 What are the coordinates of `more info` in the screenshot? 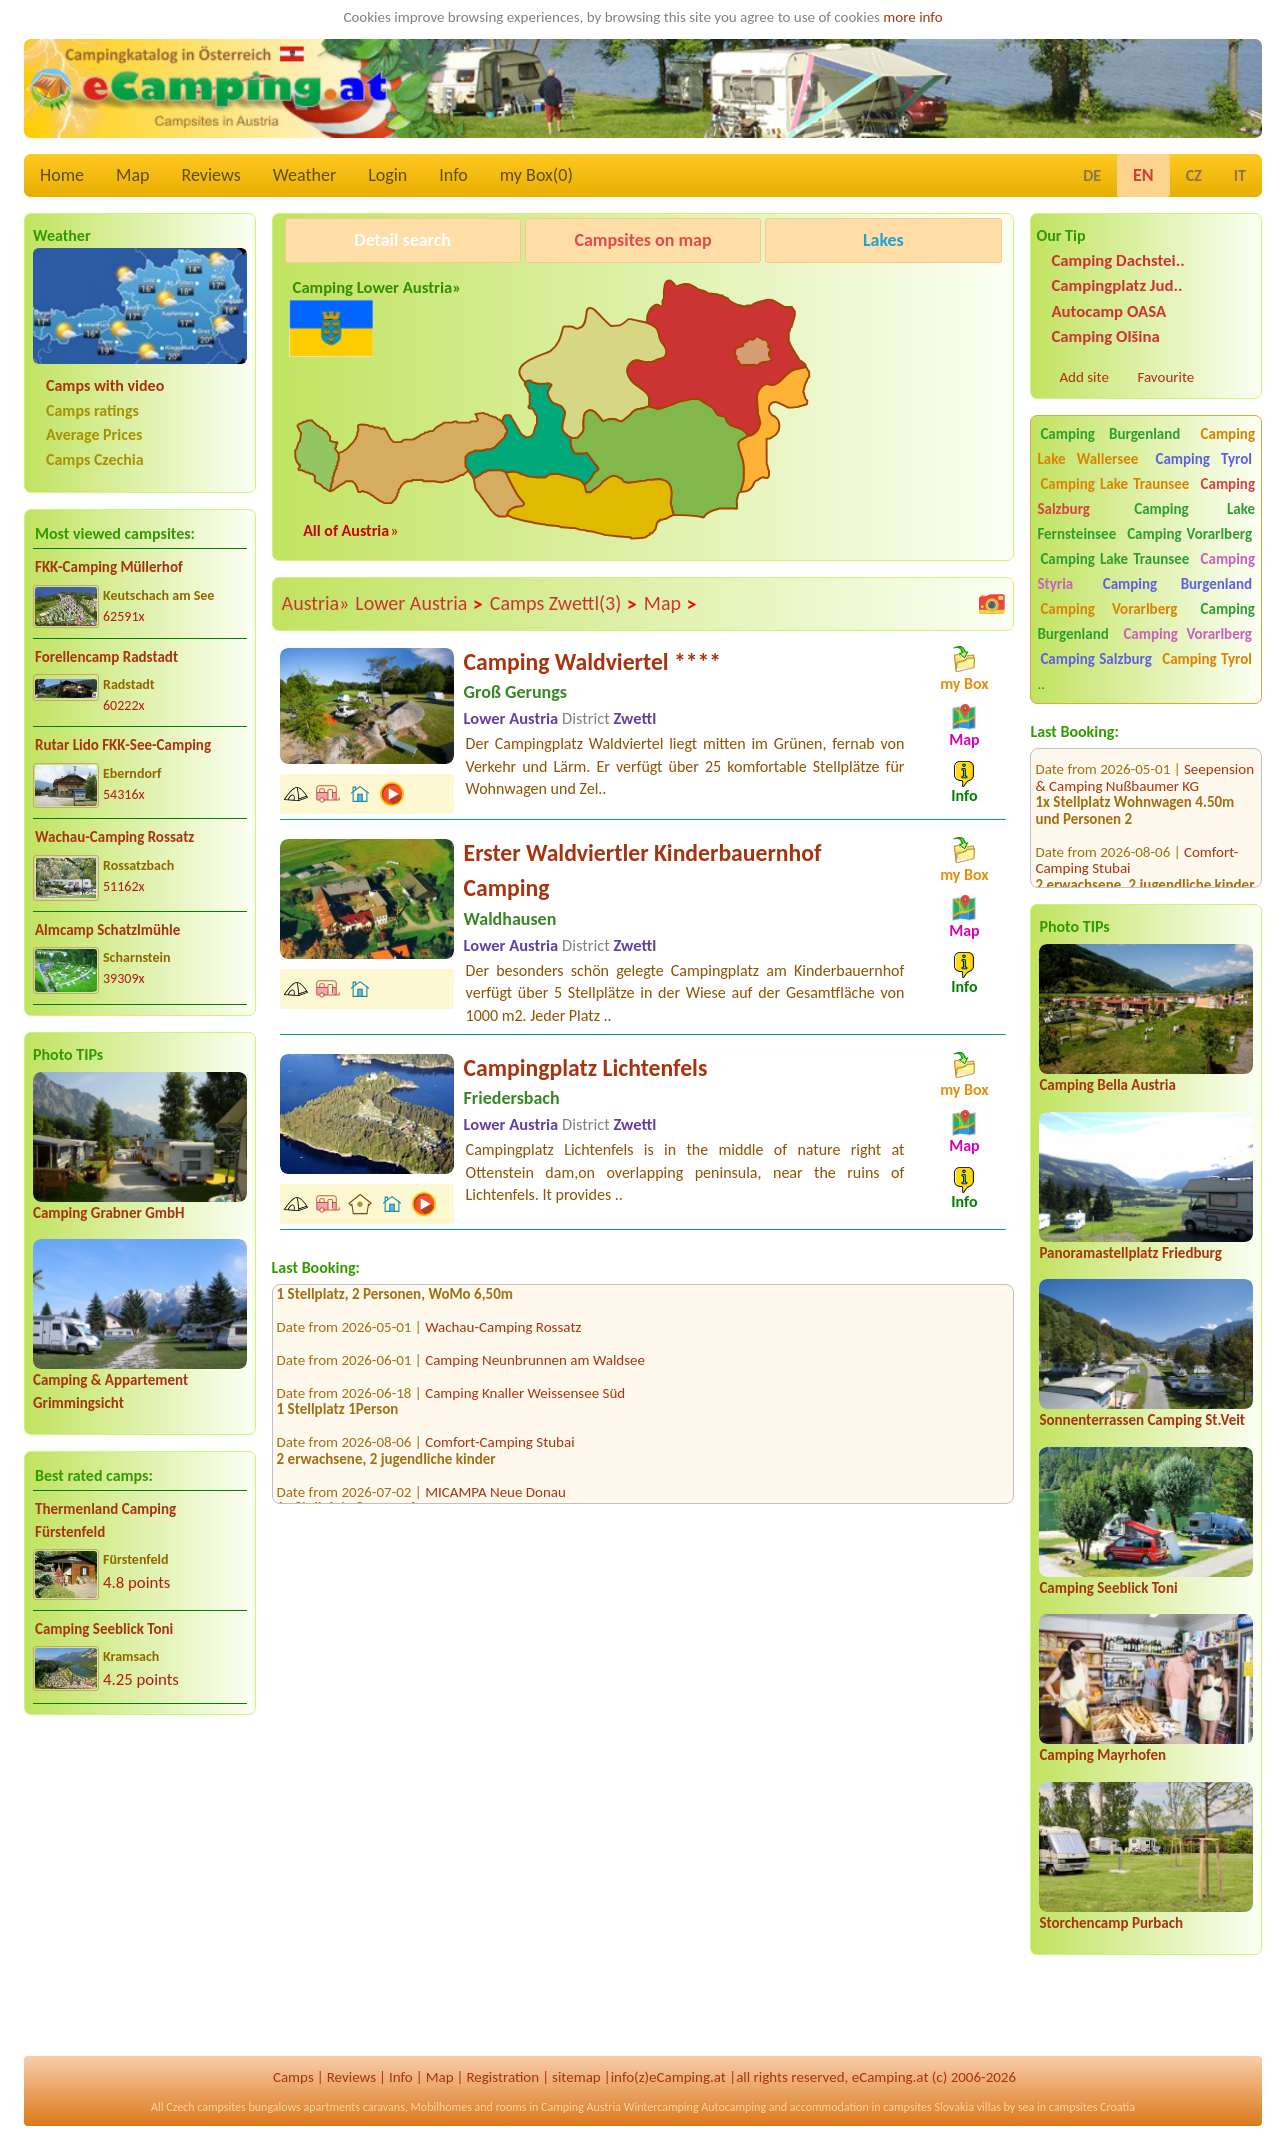 It's located at (912, 17).